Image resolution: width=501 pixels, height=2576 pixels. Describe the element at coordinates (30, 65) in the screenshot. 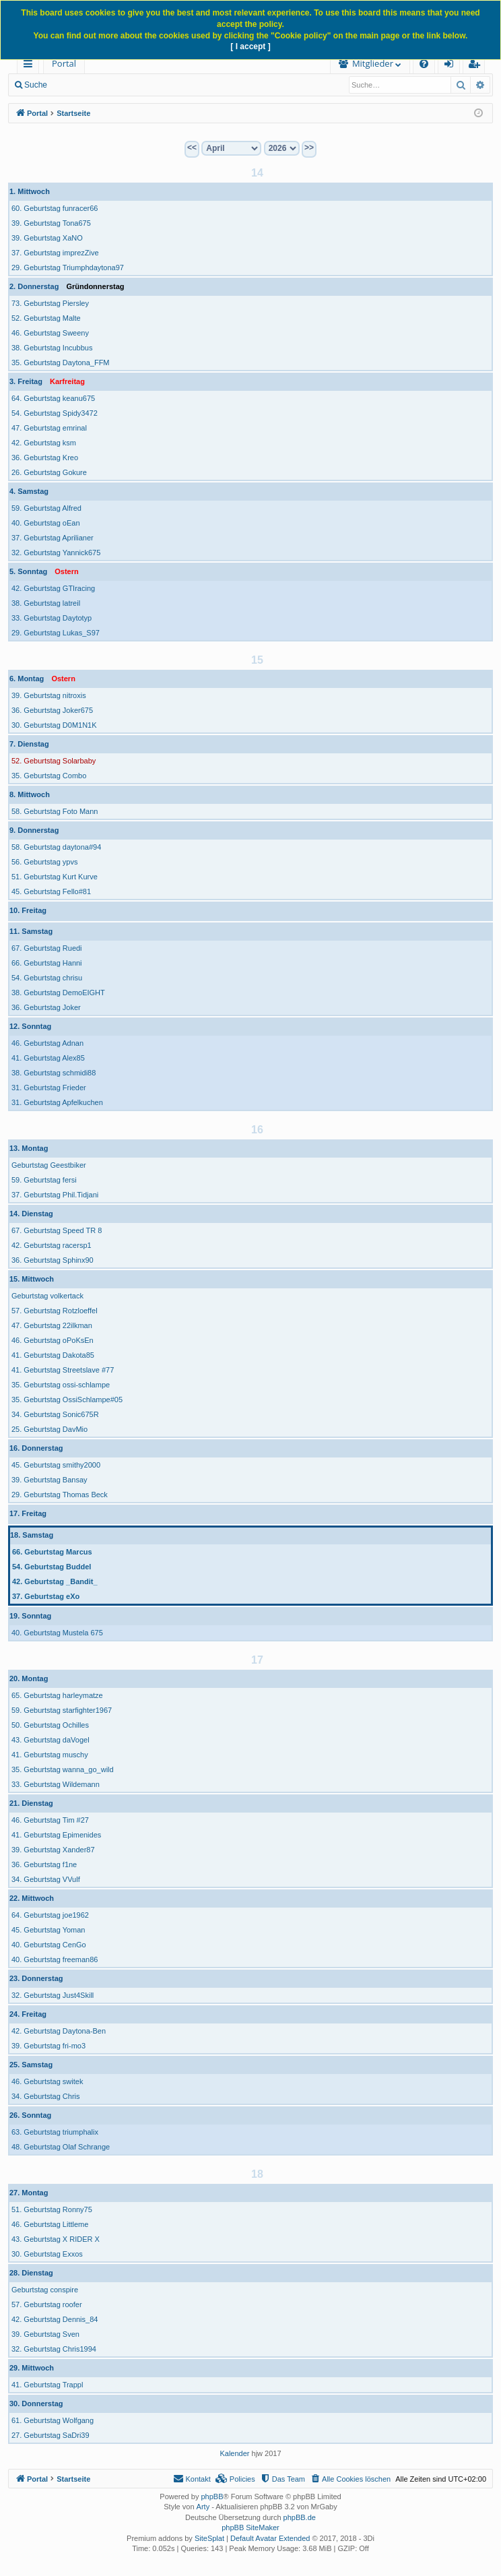

I see `Schnellzugriff` at that location.